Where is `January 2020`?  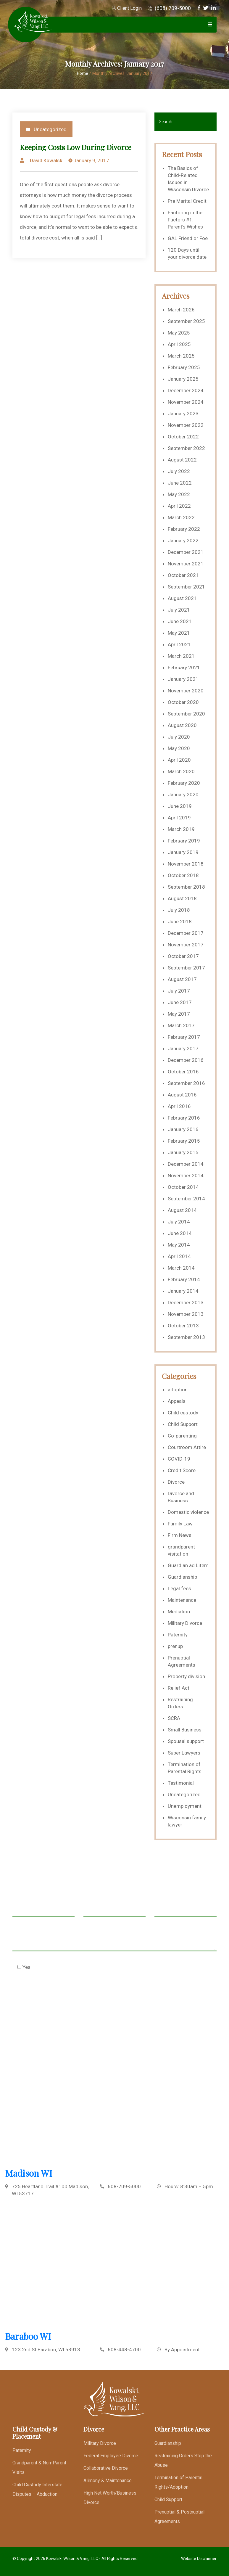
January 2020 is located at coordinates (183, 794).